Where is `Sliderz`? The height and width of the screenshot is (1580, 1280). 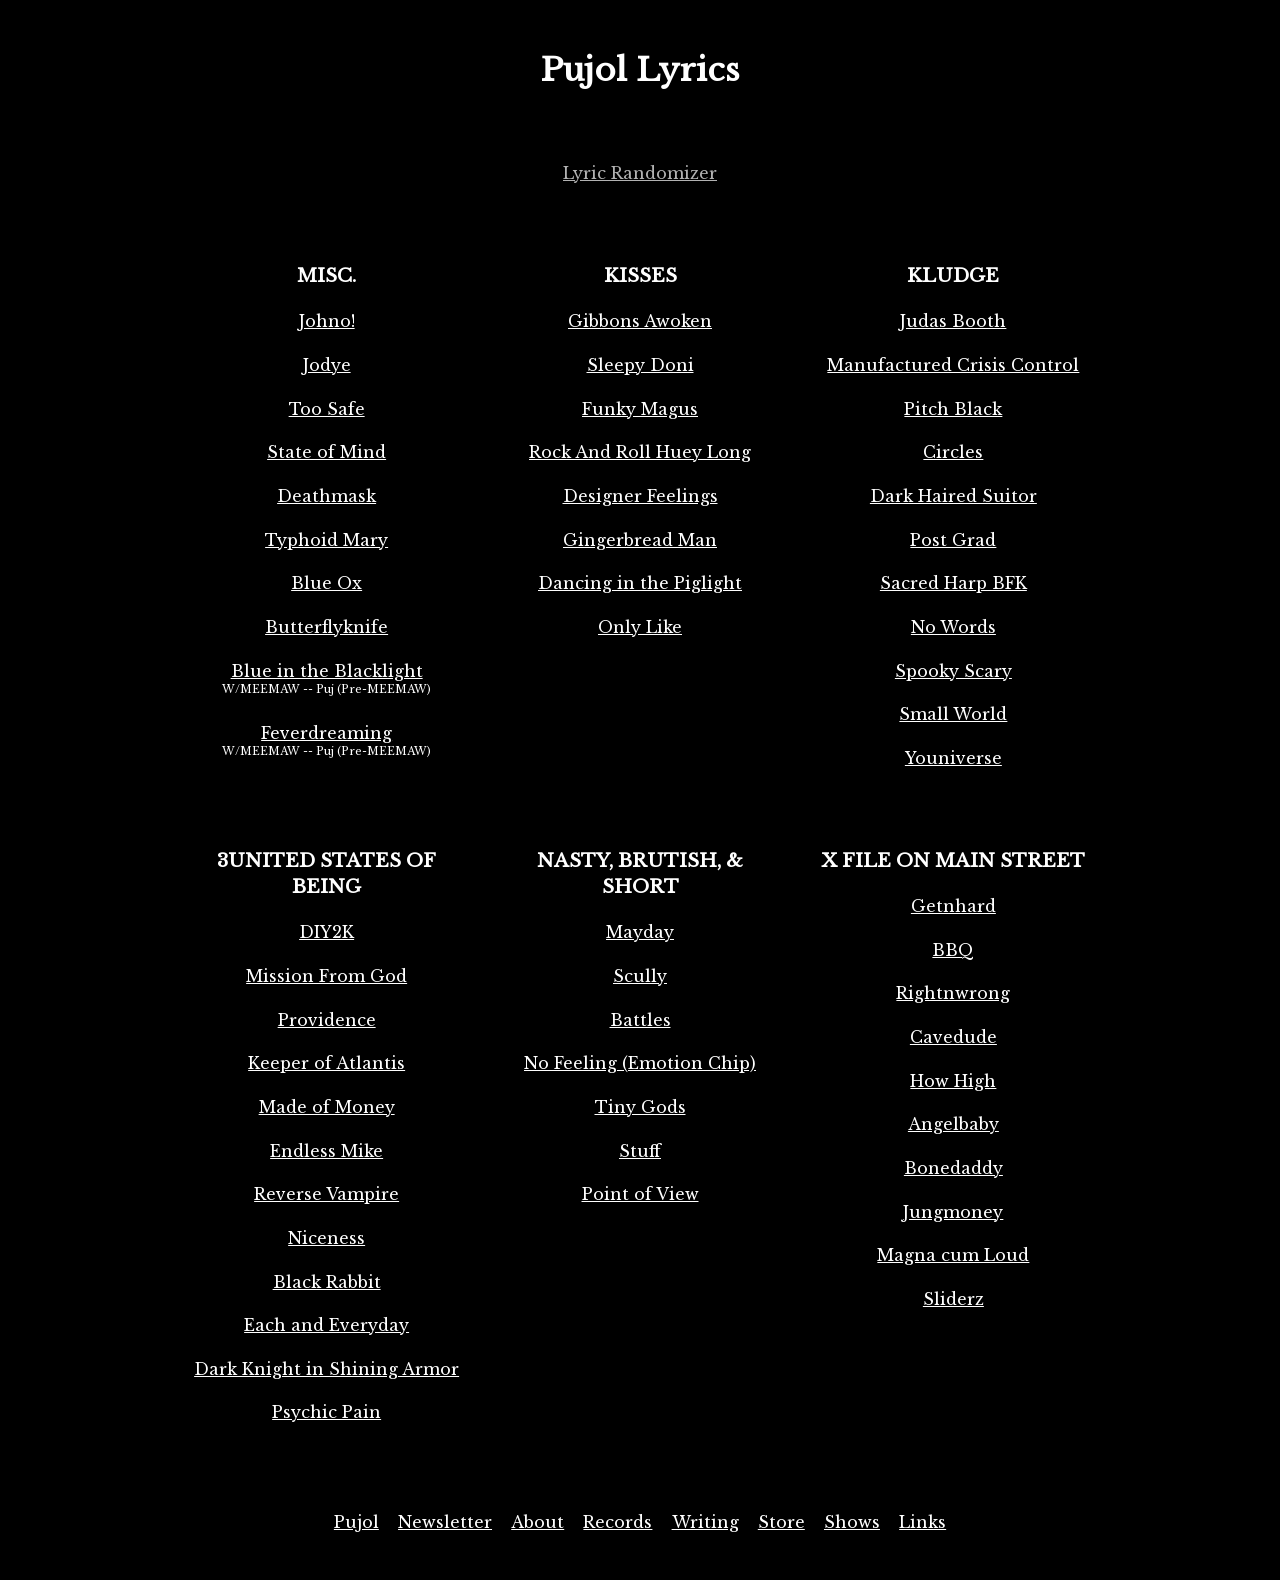 Sliderz is located at coordinates (953, 1299).